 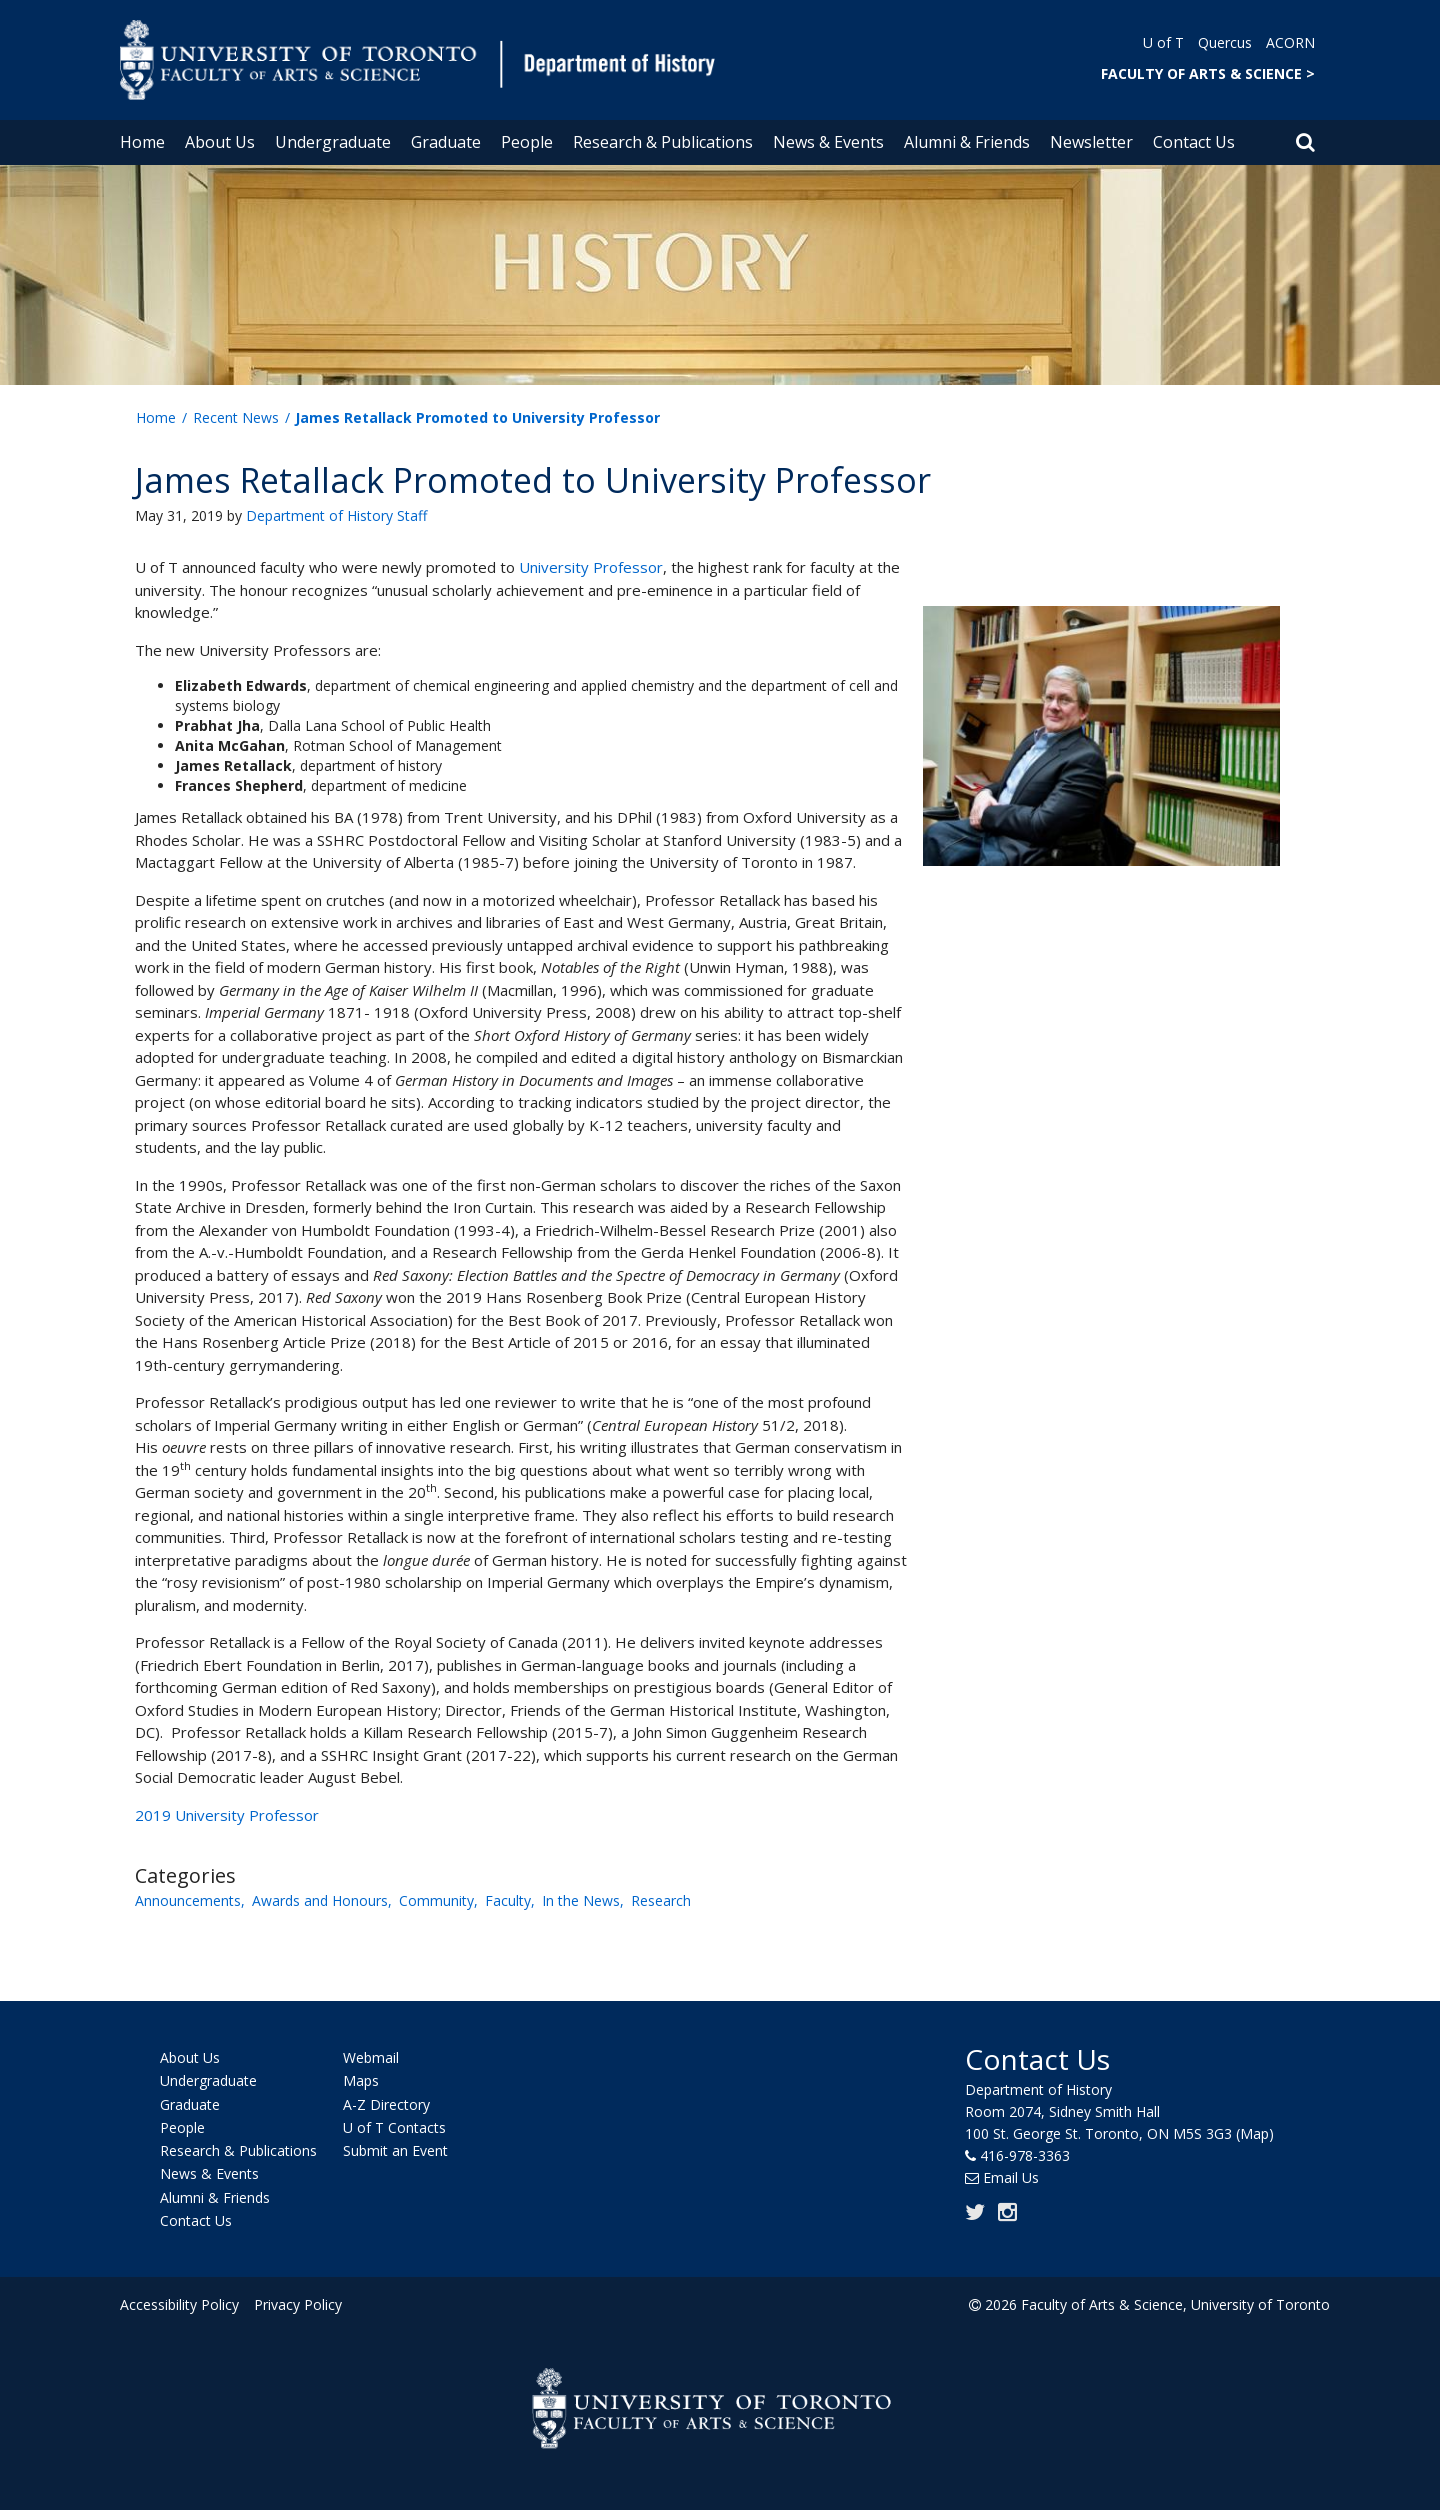 What do you see at coordinates (1091, 142) in the screenshot?
I see `Newsletter` at bounding box center [1091, 142].